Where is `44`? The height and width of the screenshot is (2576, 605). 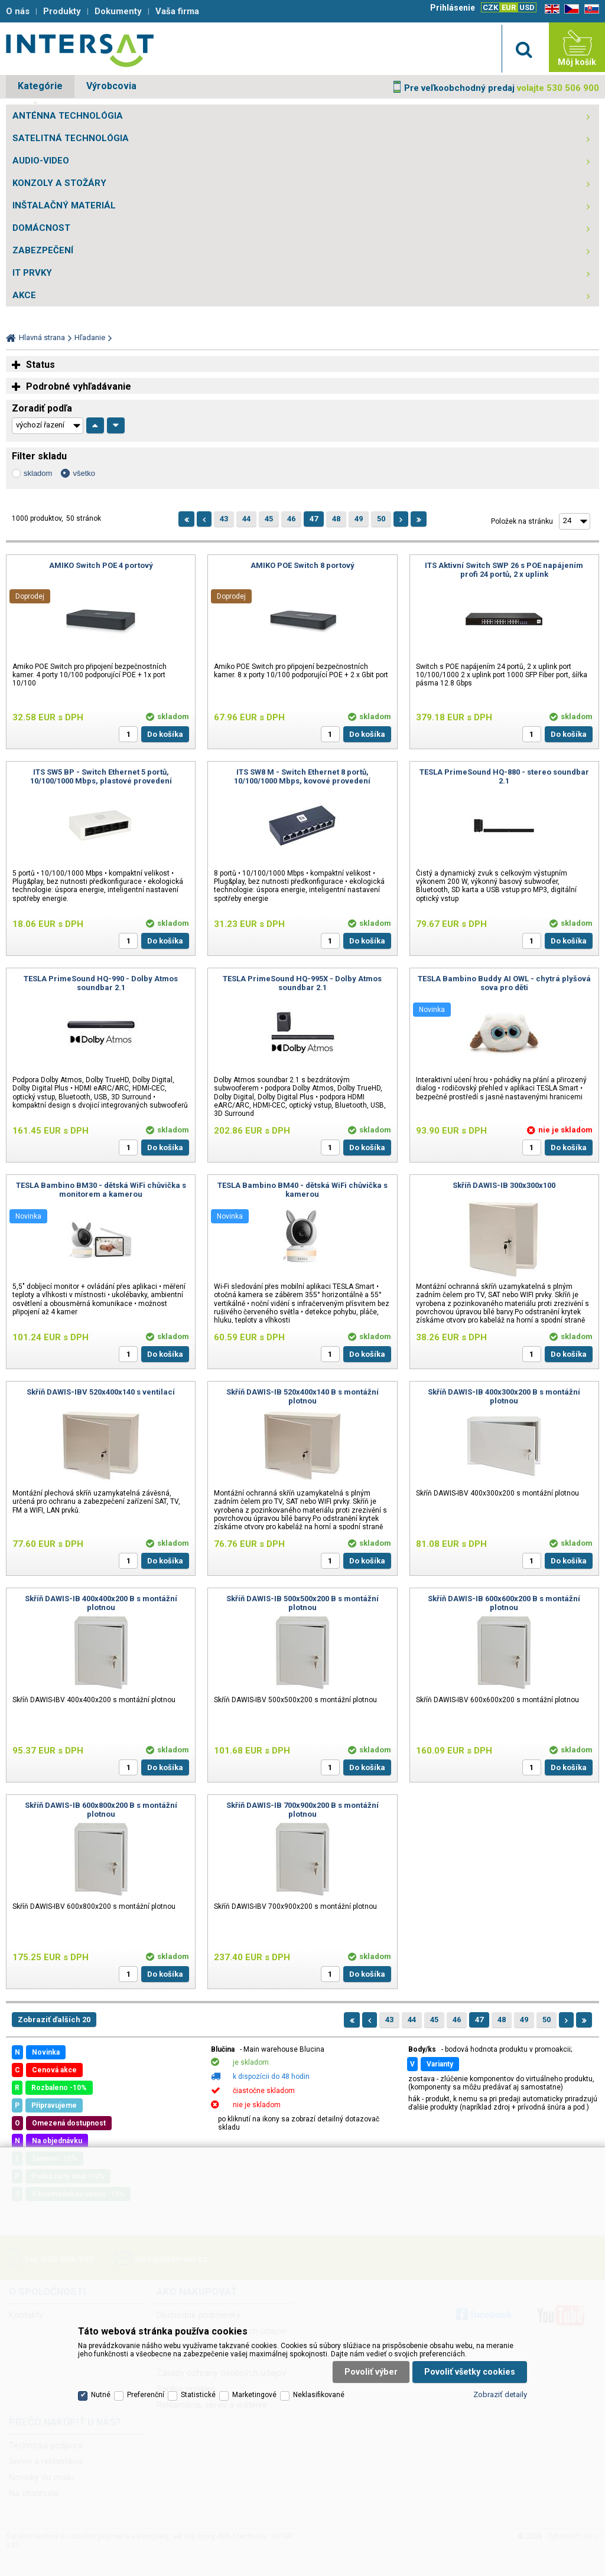
44 is located at coordinates (246, 518).